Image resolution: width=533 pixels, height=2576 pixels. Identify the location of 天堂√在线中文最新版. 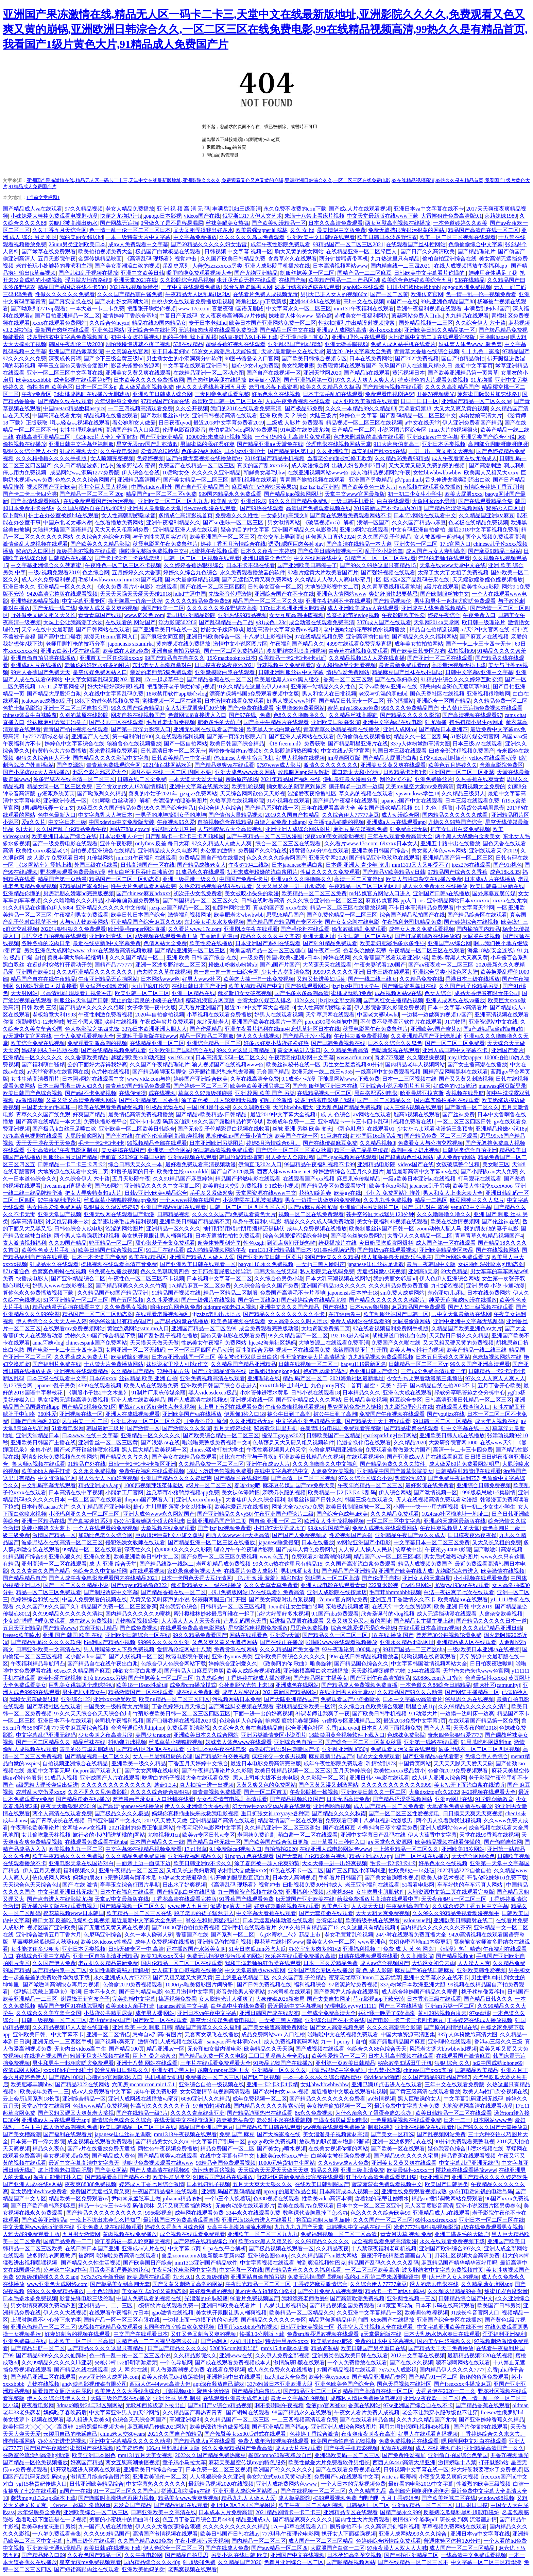
(47, 629).